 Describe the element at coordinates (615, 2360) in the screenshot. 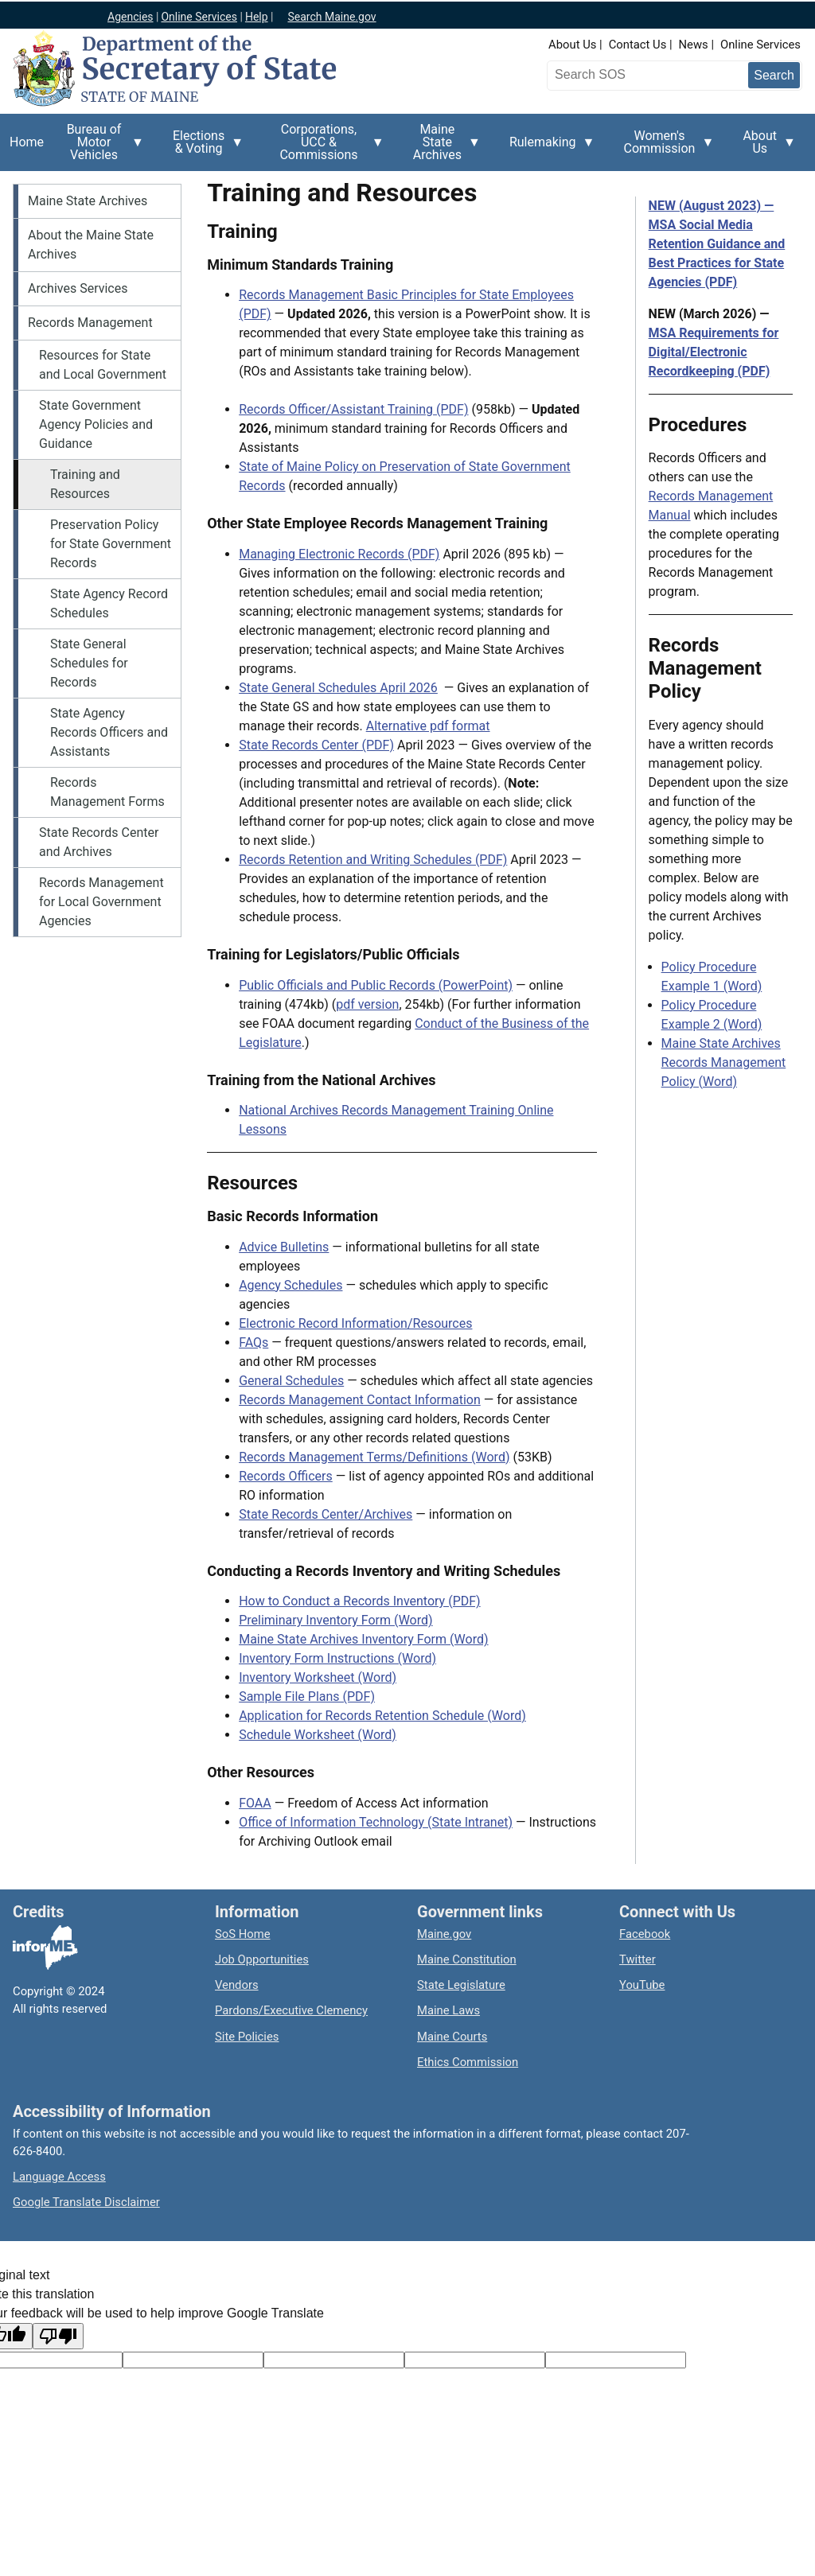

I see `[Translation vote]` at that location.